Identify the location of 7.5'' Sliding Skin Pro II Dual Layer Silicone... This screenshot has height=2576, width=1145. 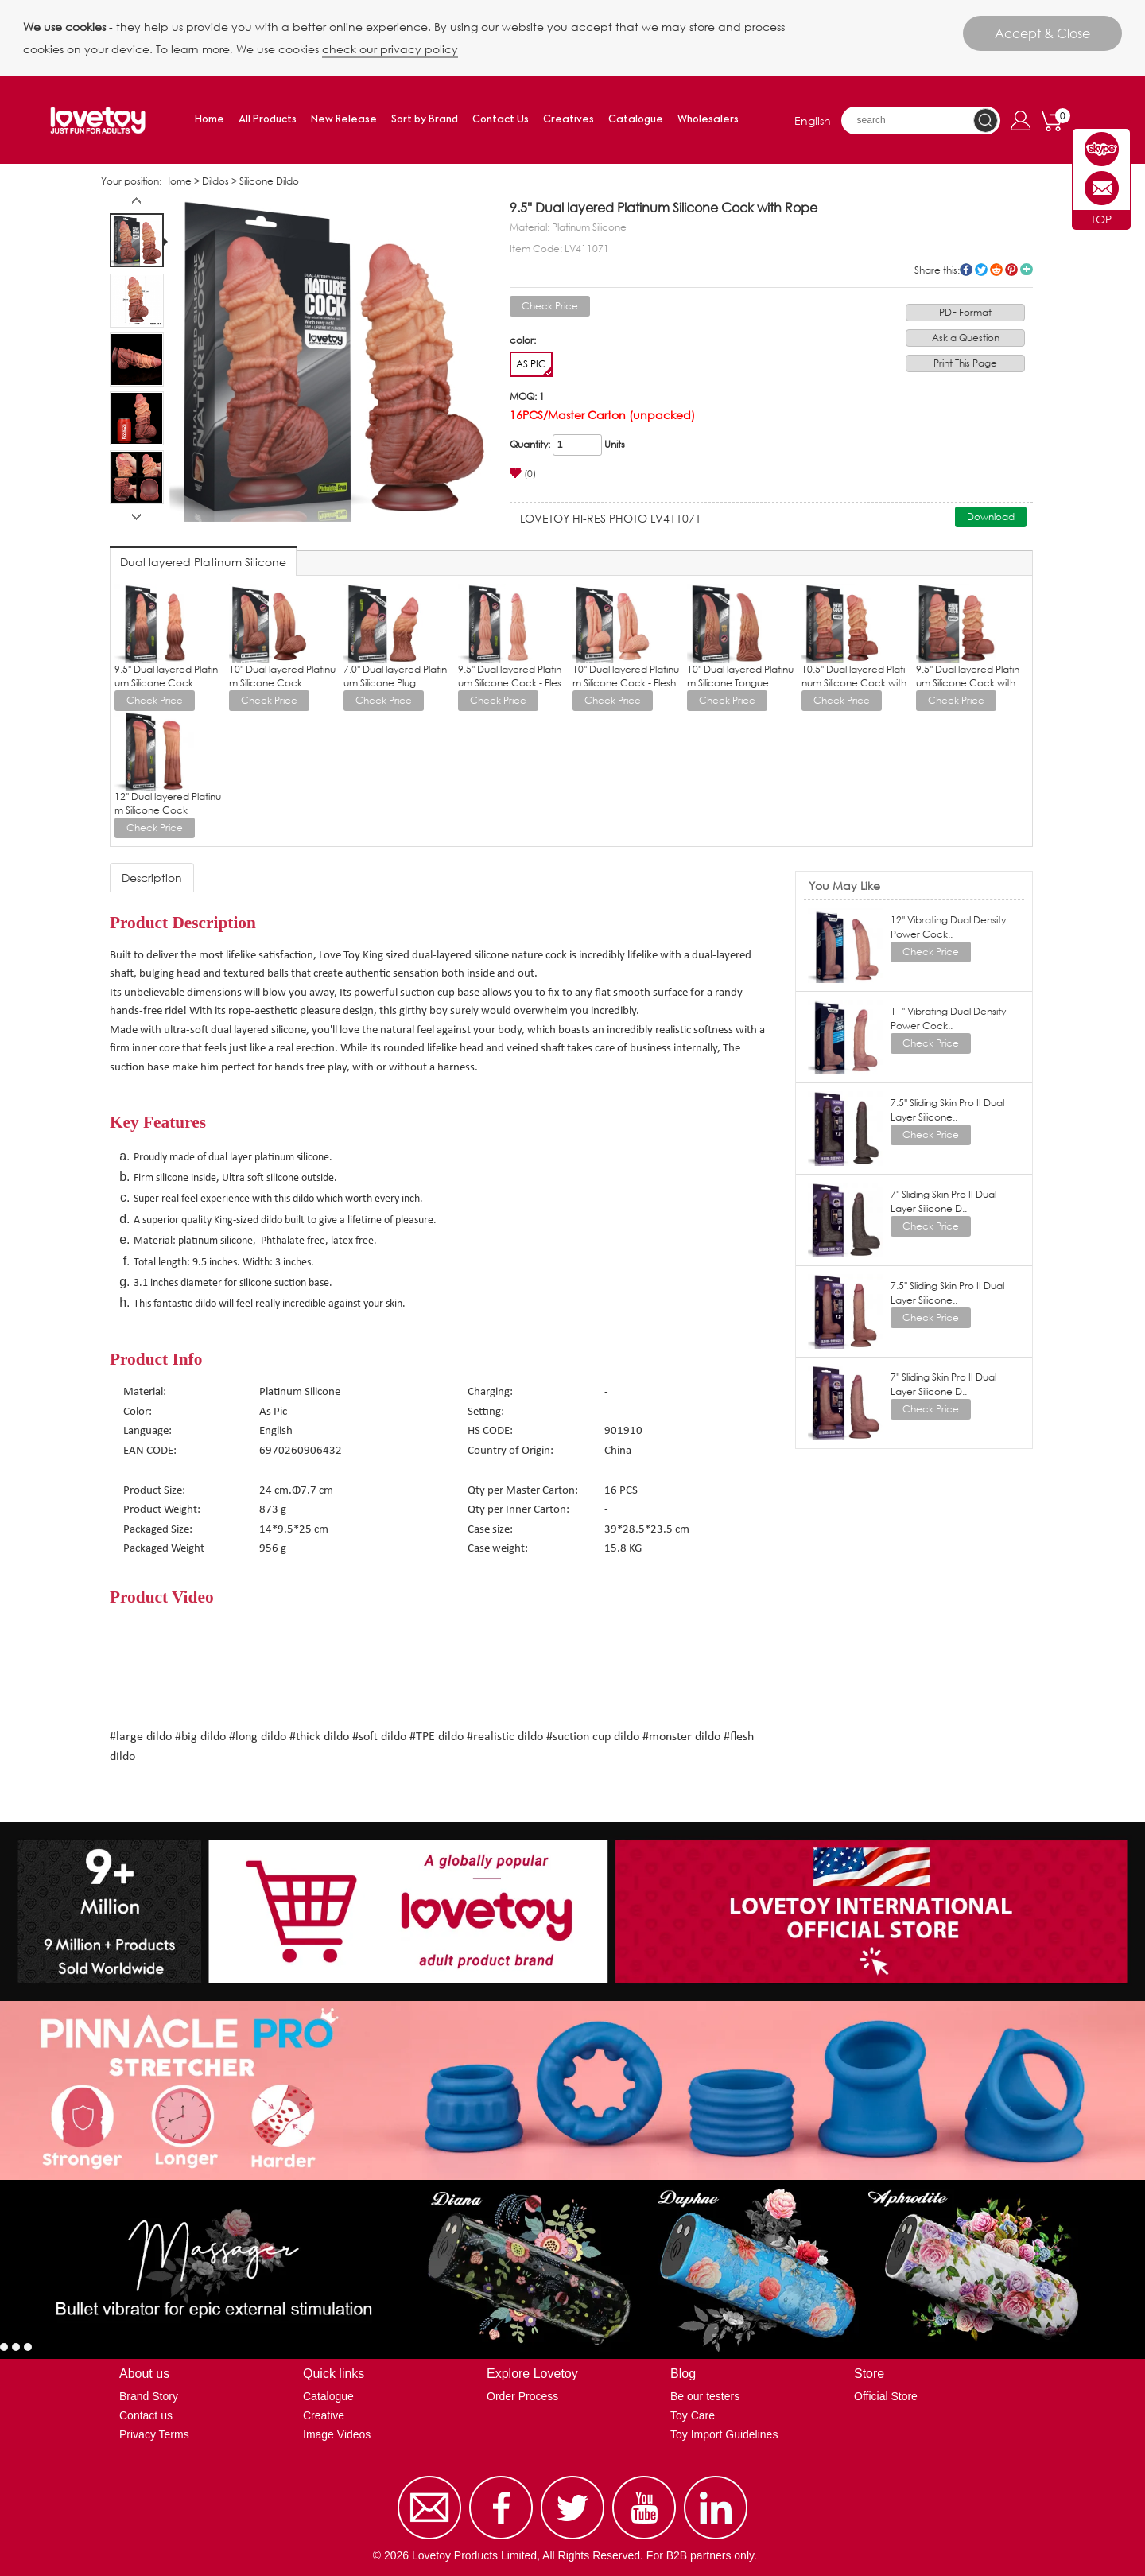
(947, 1110).